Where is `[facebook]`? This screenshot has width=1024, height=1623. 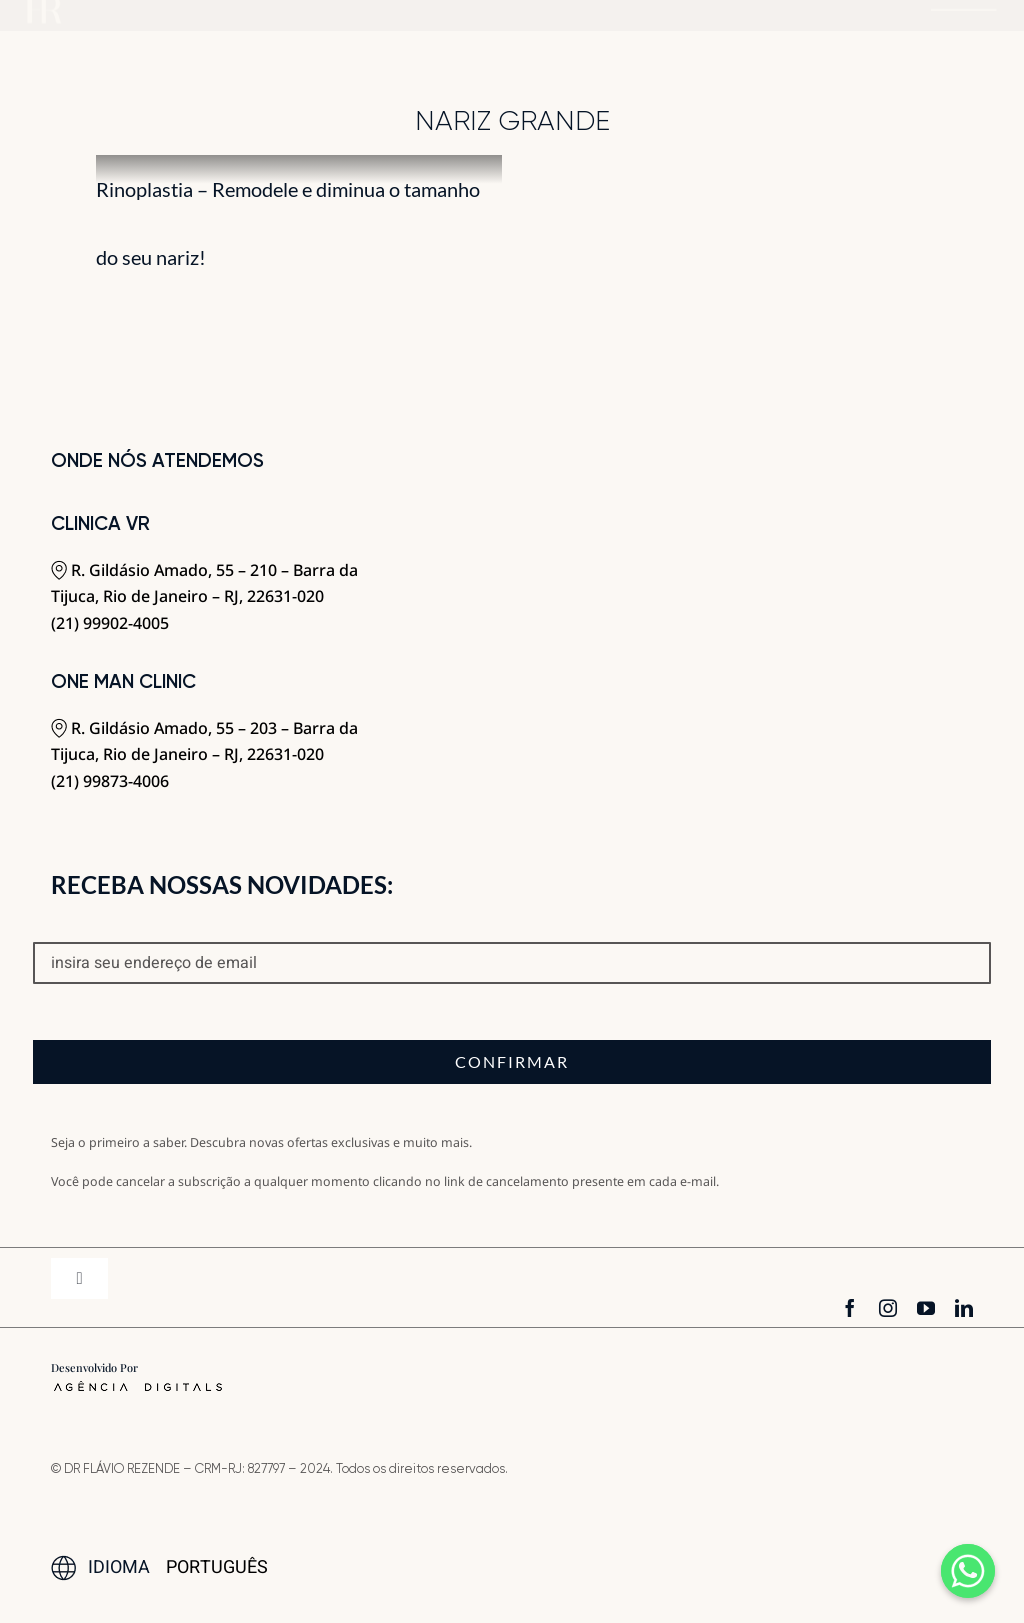
[facebook] is located at coordinates (850, 1308).